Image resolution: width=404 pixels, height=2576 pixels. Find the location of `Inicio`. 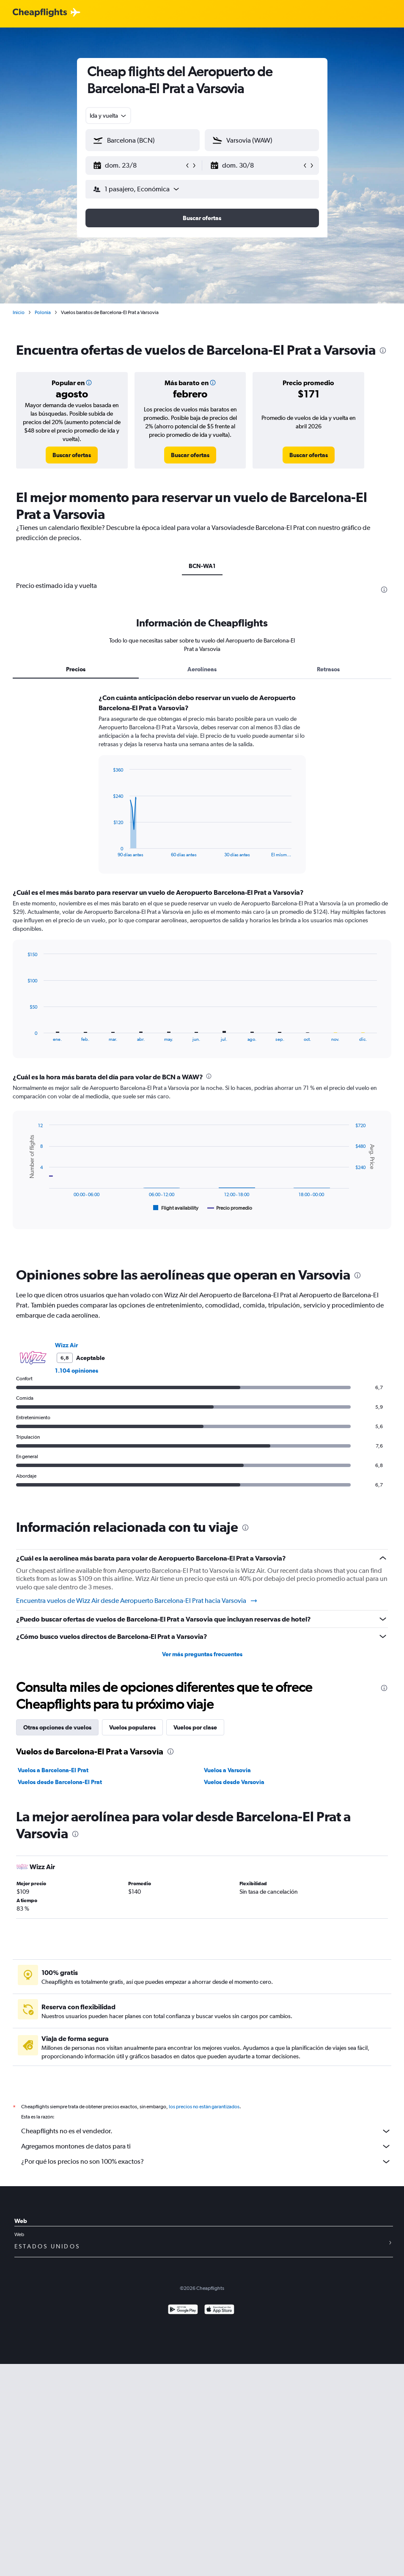

Inicio is located at coordinates (19, 312).